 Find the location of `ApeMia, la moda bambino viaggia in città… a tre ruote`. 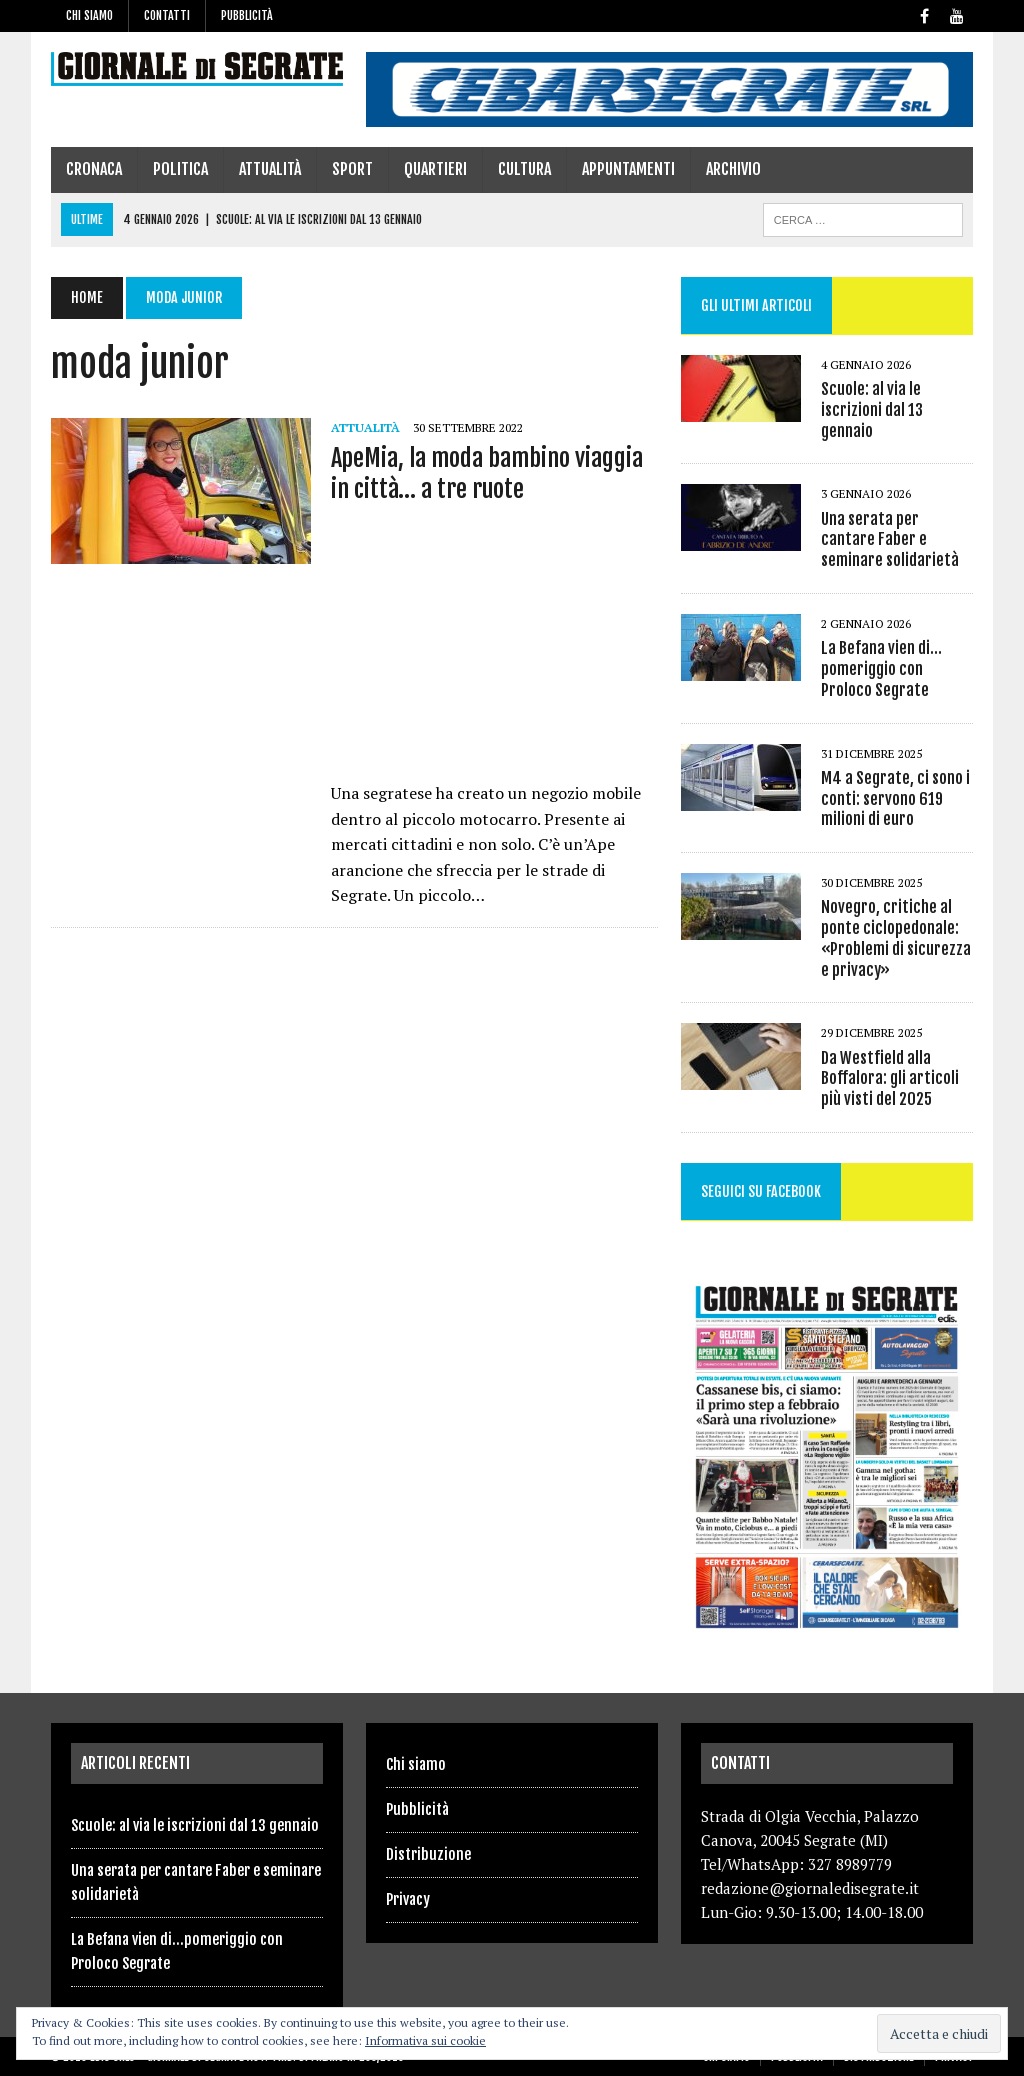

ApeMia, la moda bambino viaggia in città… a tre ruote is located at coordinates (487, 473).